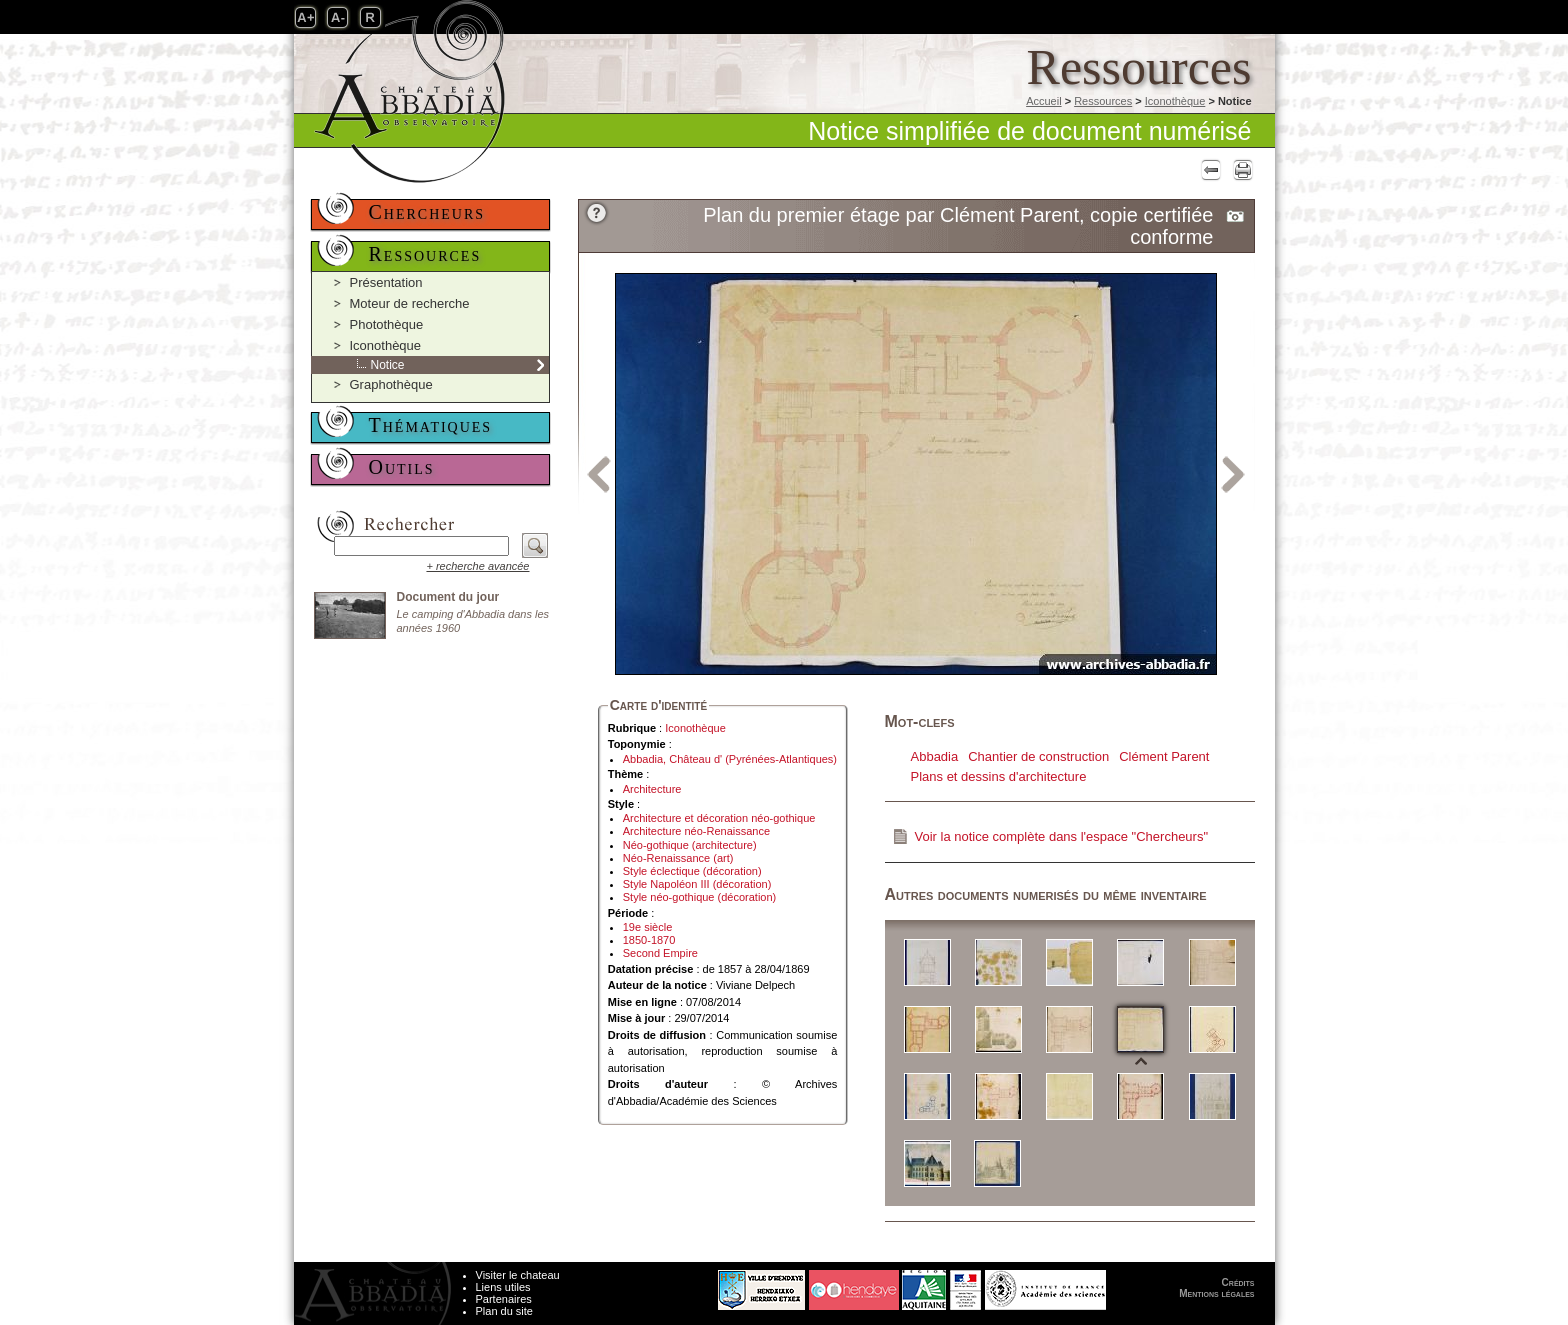  I want to click on Voir la notice complète dans l'espace "Chercheurs", so click(1062, 836).